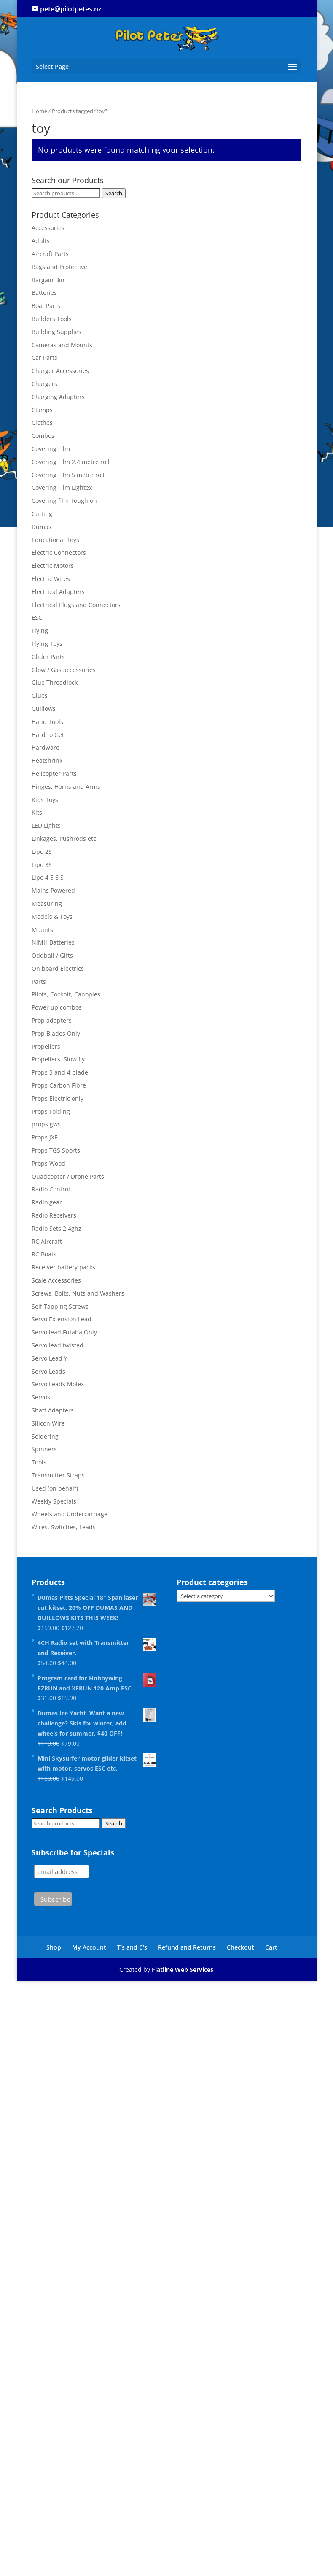 The height and width of the screenshot is (2576, 333). I want to click on Servo Extension Lead, so click(61, 1319).